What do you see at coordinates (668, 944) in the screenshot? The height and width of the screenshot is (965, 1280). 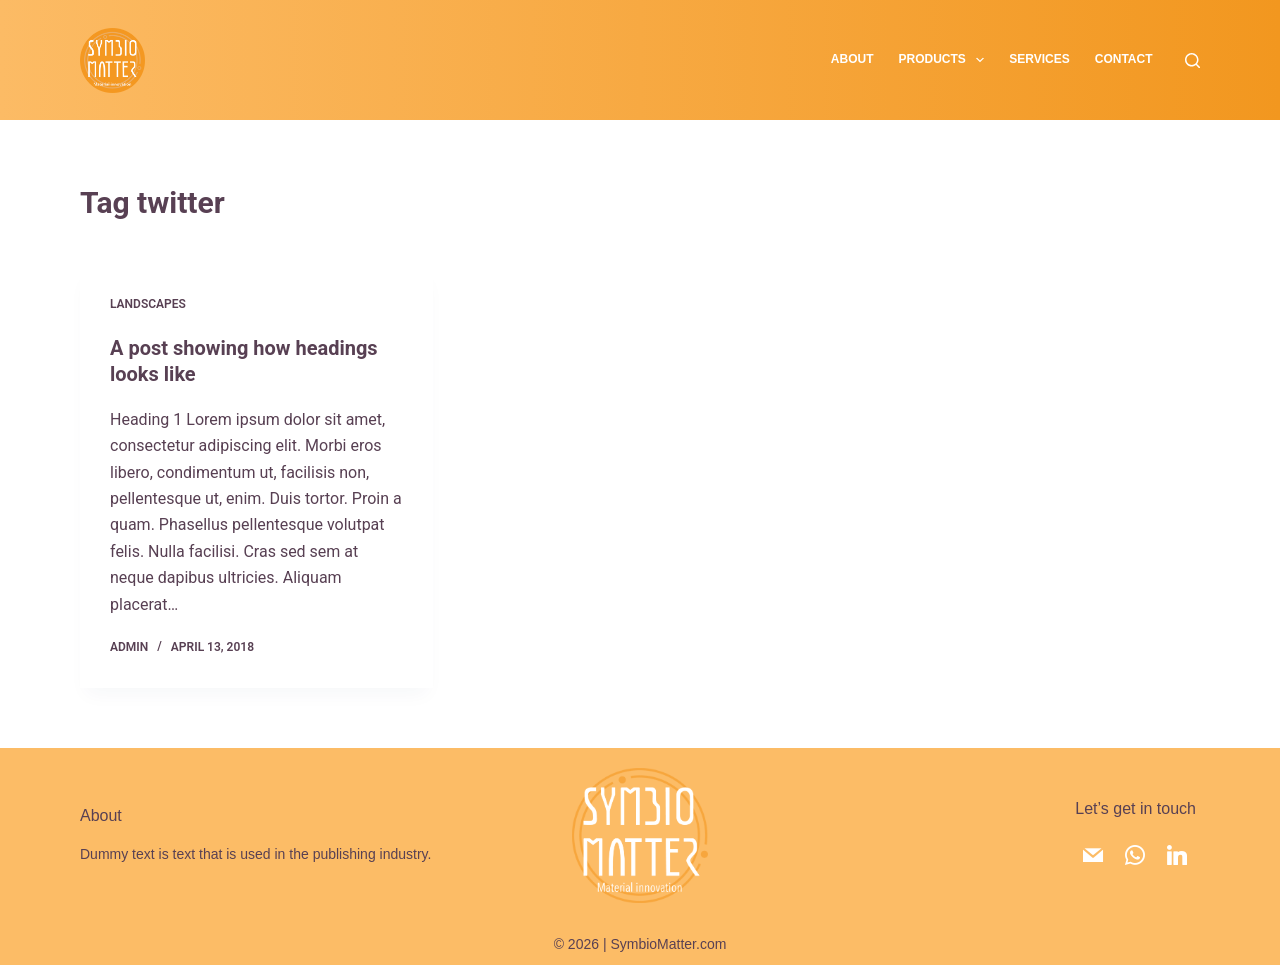 I see `SymbioMatter.com` at bounding box center [668, 944].